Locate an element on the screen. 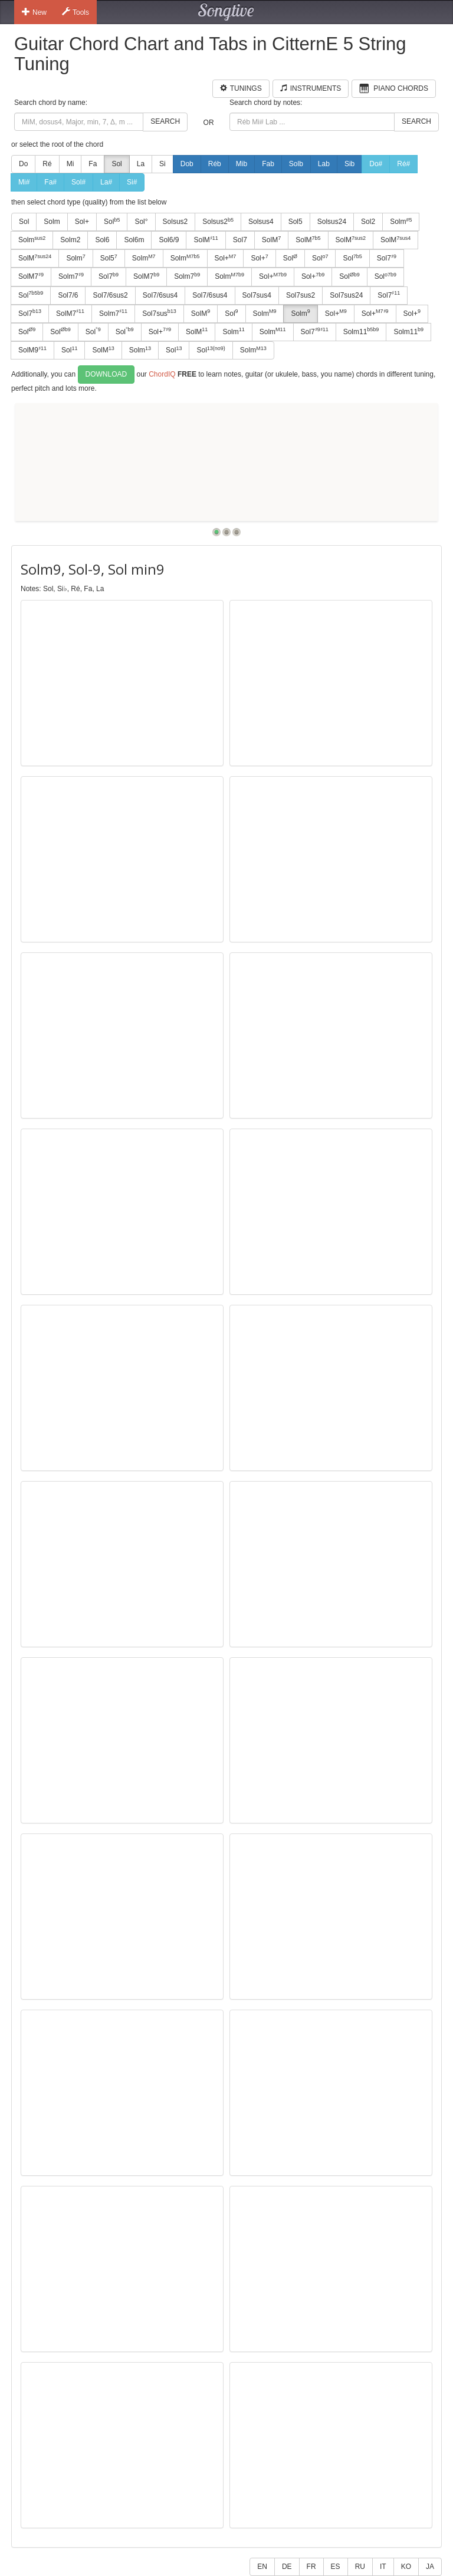  Sol6 is located at coordinates (102, 240).